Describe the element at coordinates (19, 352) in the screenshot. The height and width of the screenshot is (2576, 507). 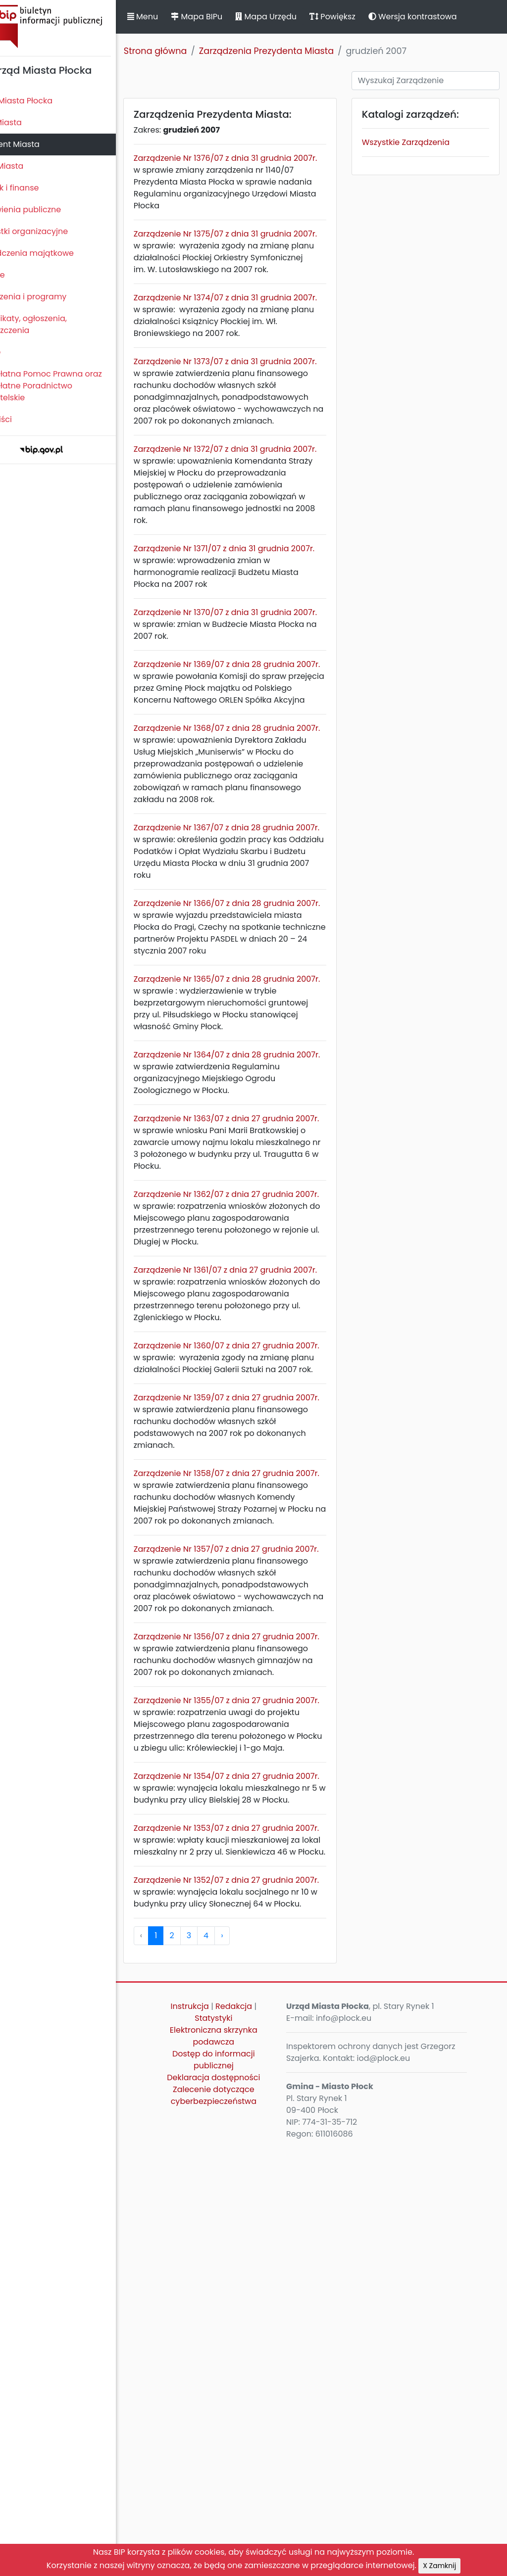
I see `Petycje` at that location.